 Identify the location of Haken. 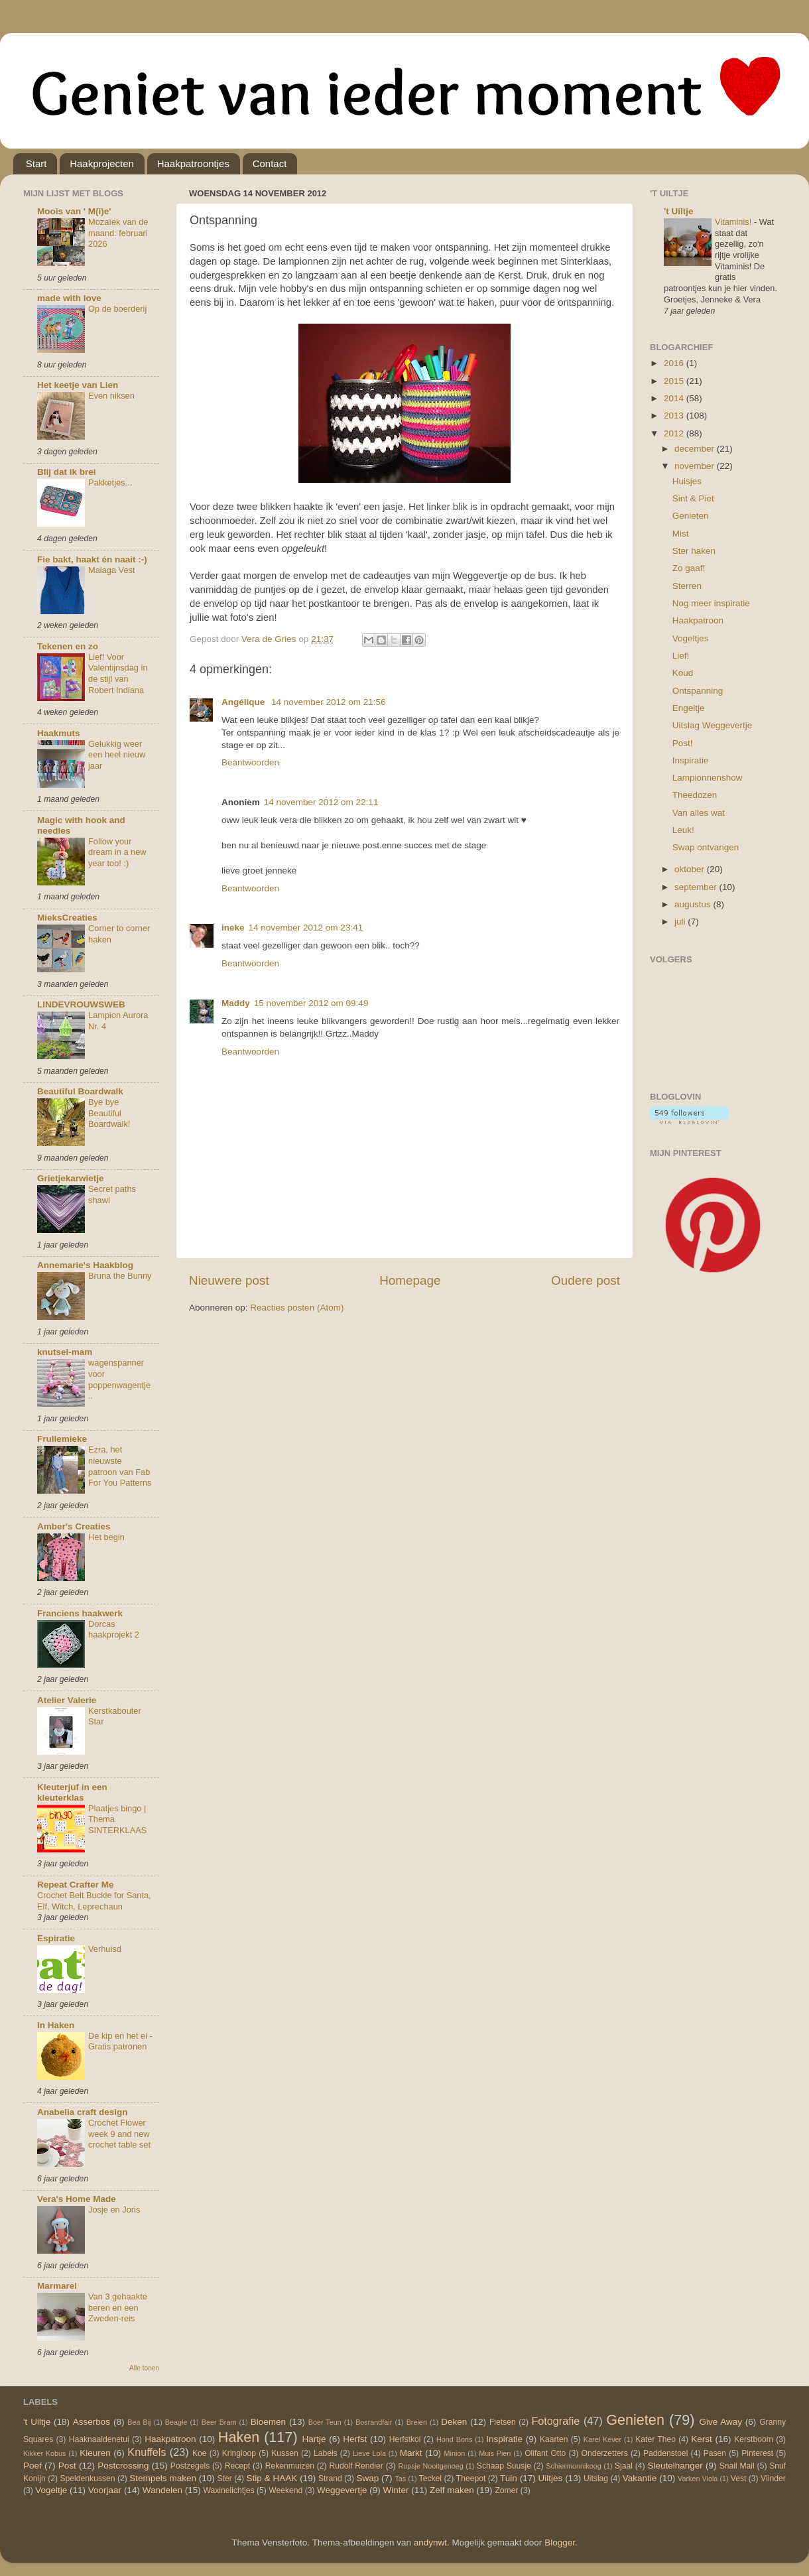
(238, 2437).